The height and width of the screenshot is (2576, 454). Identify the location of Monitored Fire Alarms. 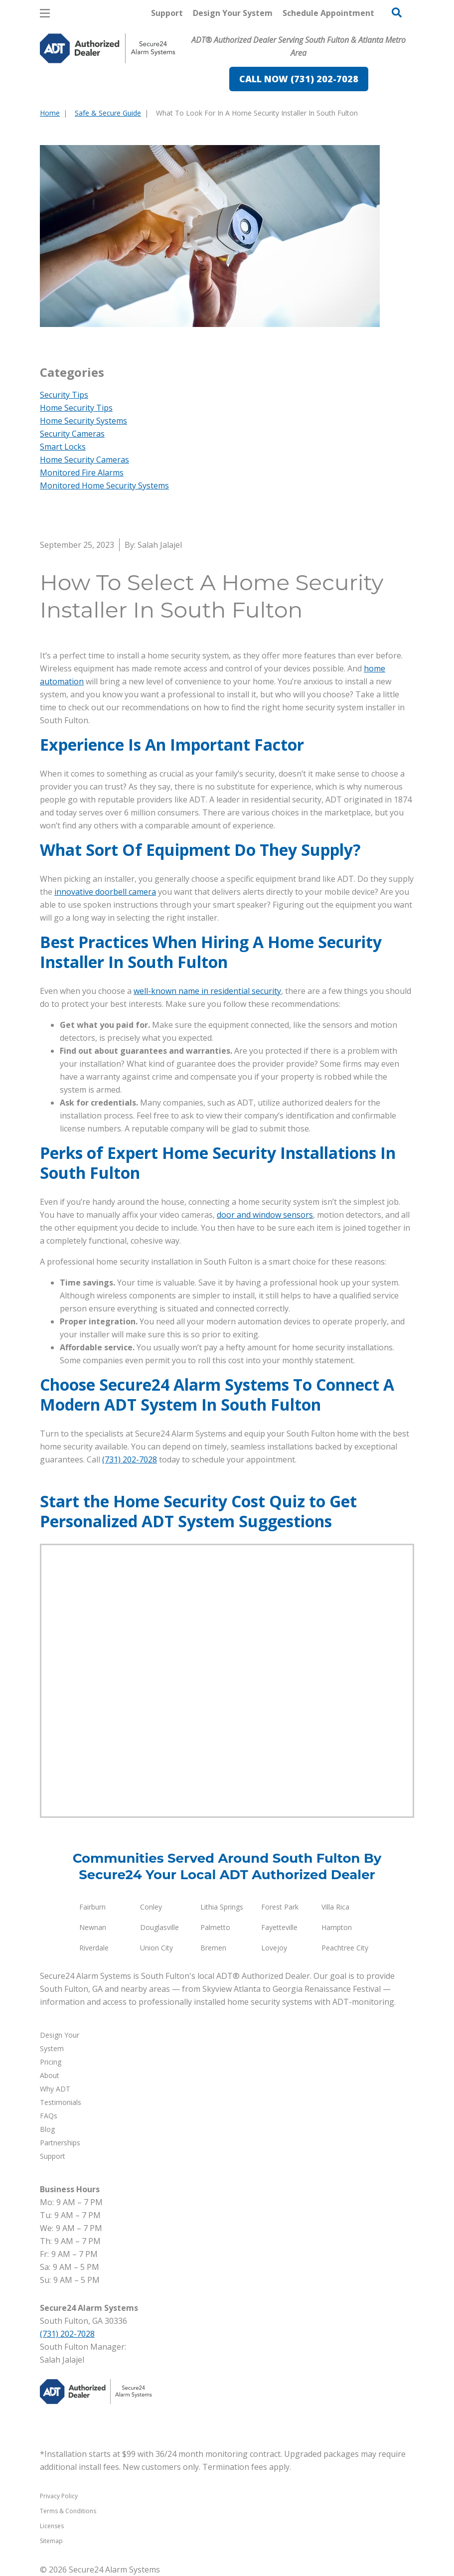
(82, 472).